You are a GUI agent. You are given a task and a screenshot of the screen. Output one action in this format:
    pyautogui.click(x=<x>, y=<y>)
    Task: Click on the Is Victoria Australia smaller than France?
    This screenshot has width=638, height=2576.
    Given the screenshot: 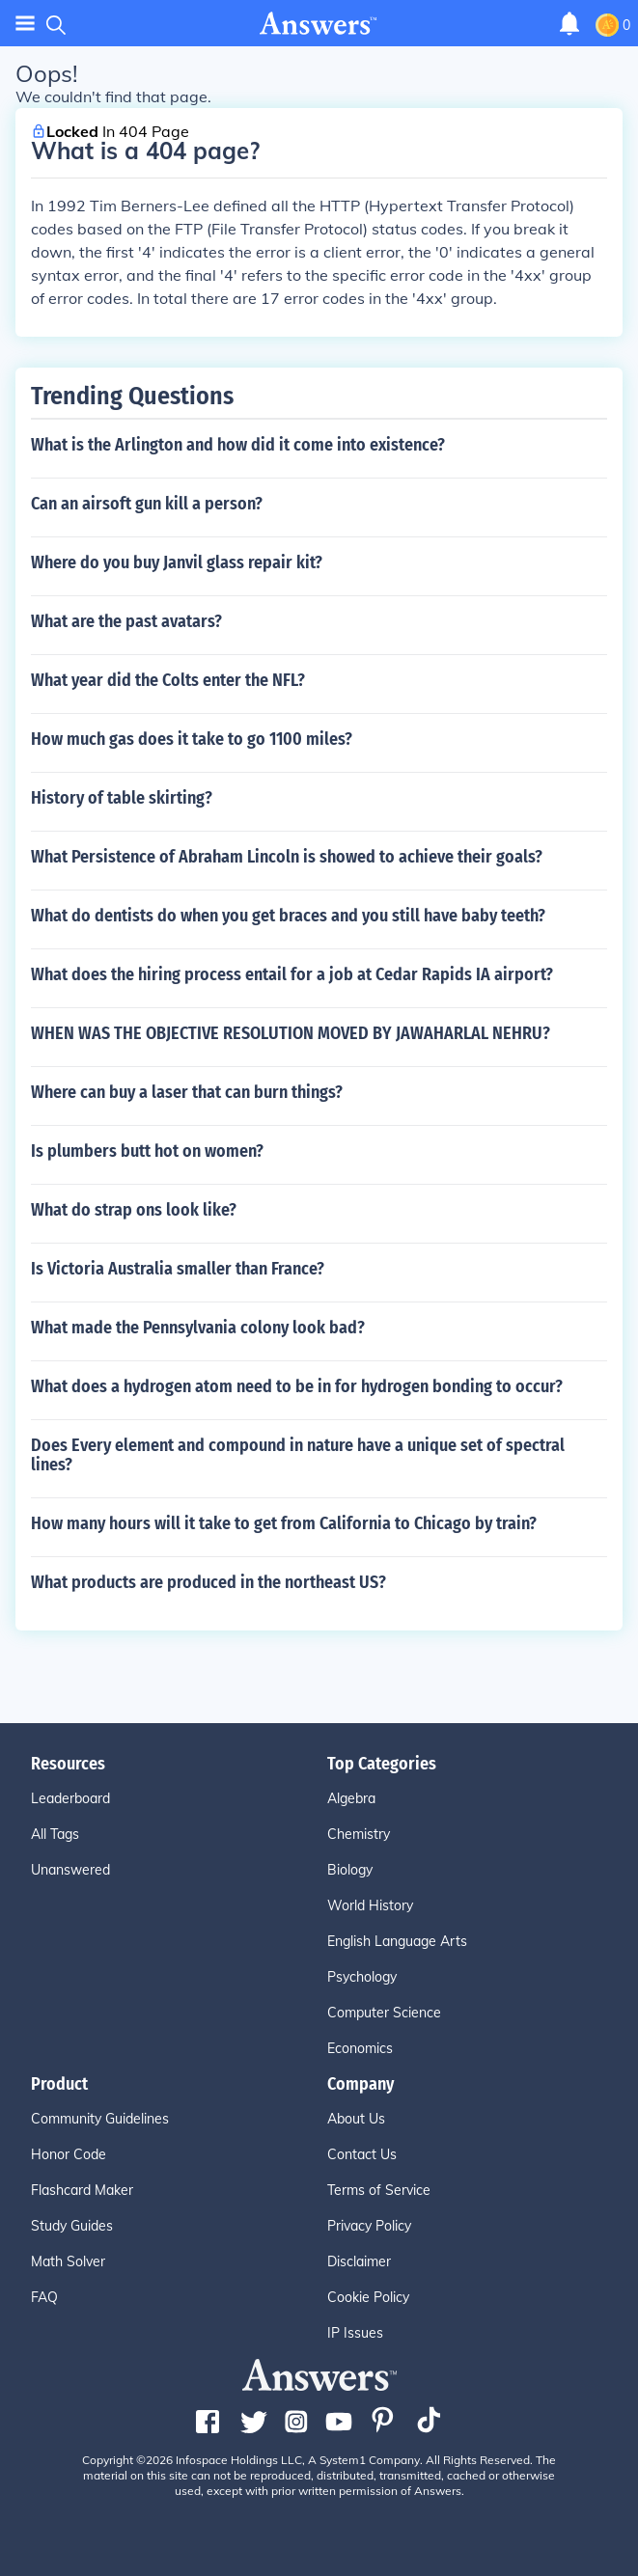 What is the action you would take?
    pyautogui.click(x=177, y=1268)
    